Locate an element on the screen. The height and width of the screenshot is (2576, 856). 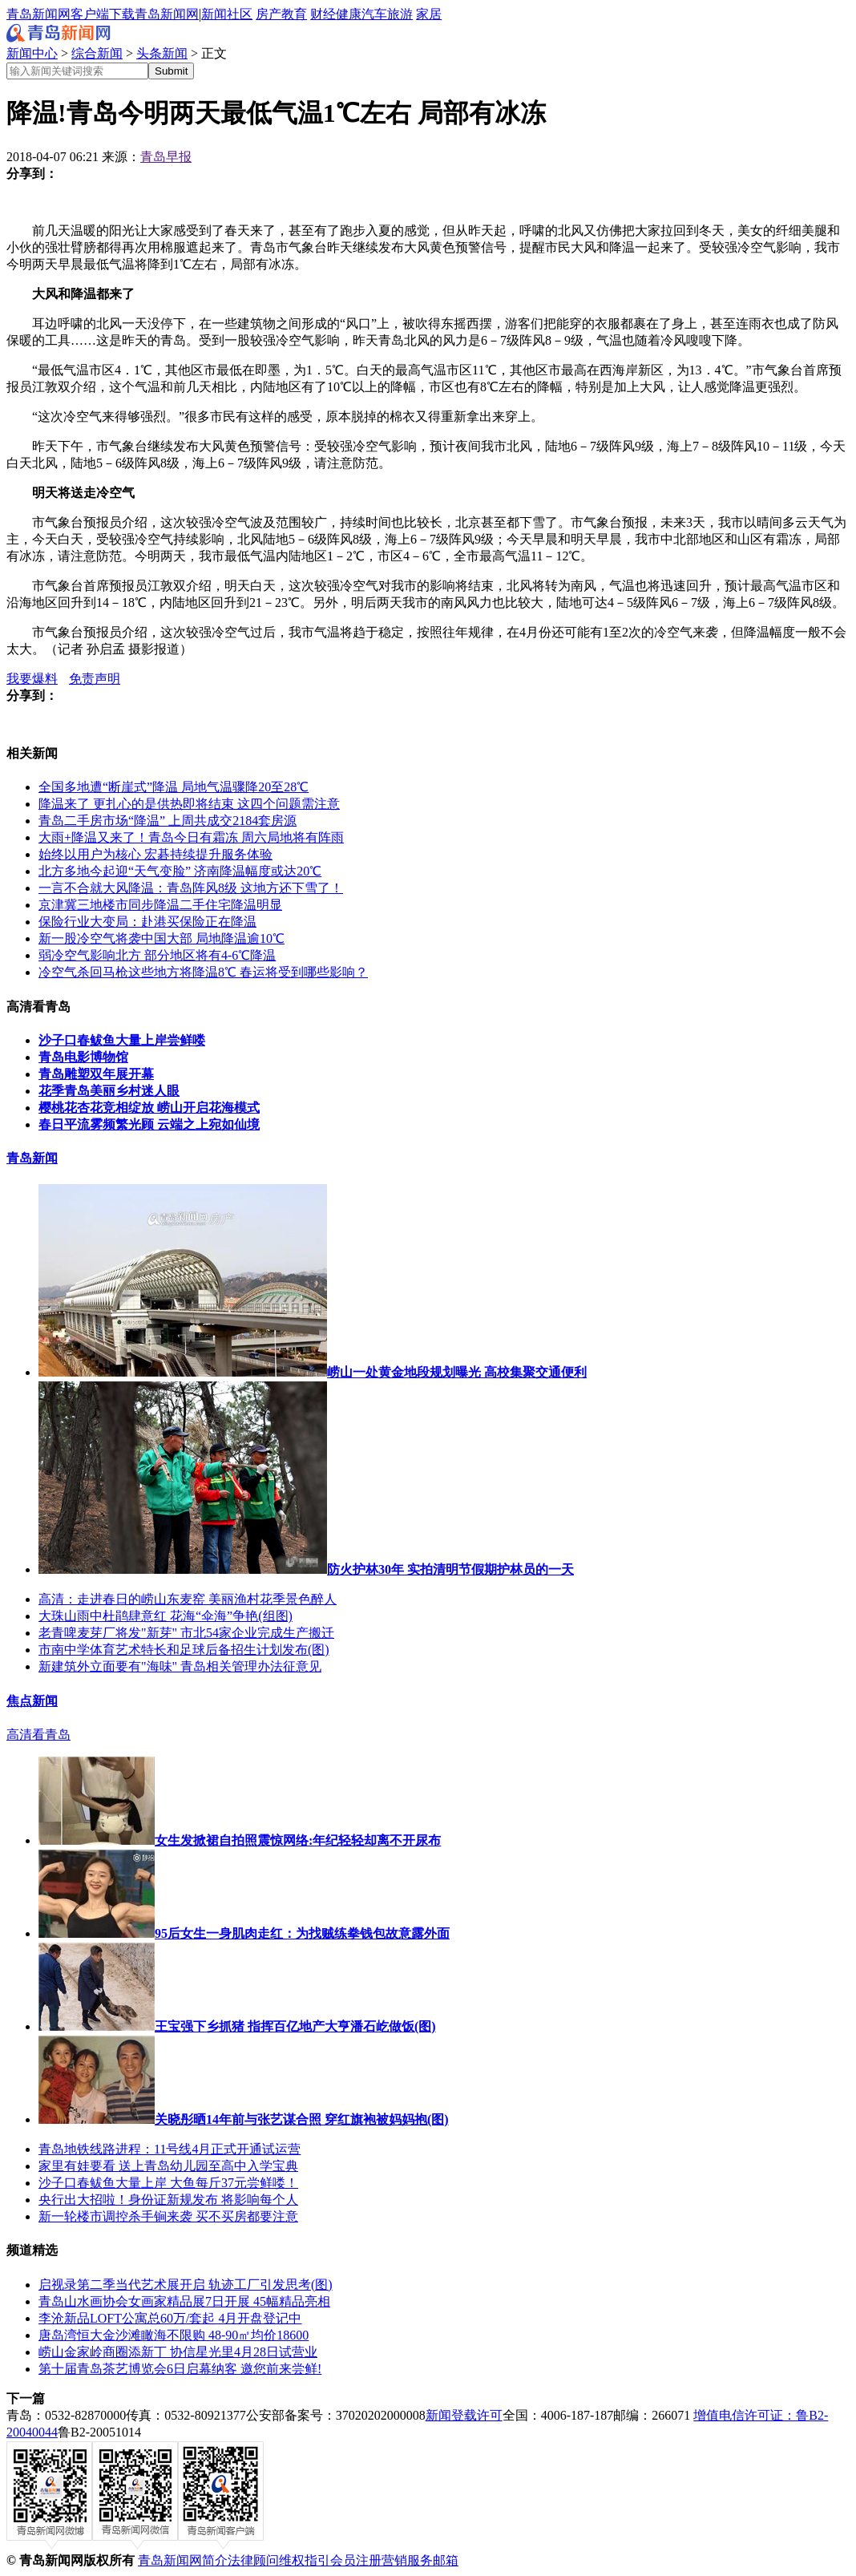
健康 is located at coordinates (348, 14).